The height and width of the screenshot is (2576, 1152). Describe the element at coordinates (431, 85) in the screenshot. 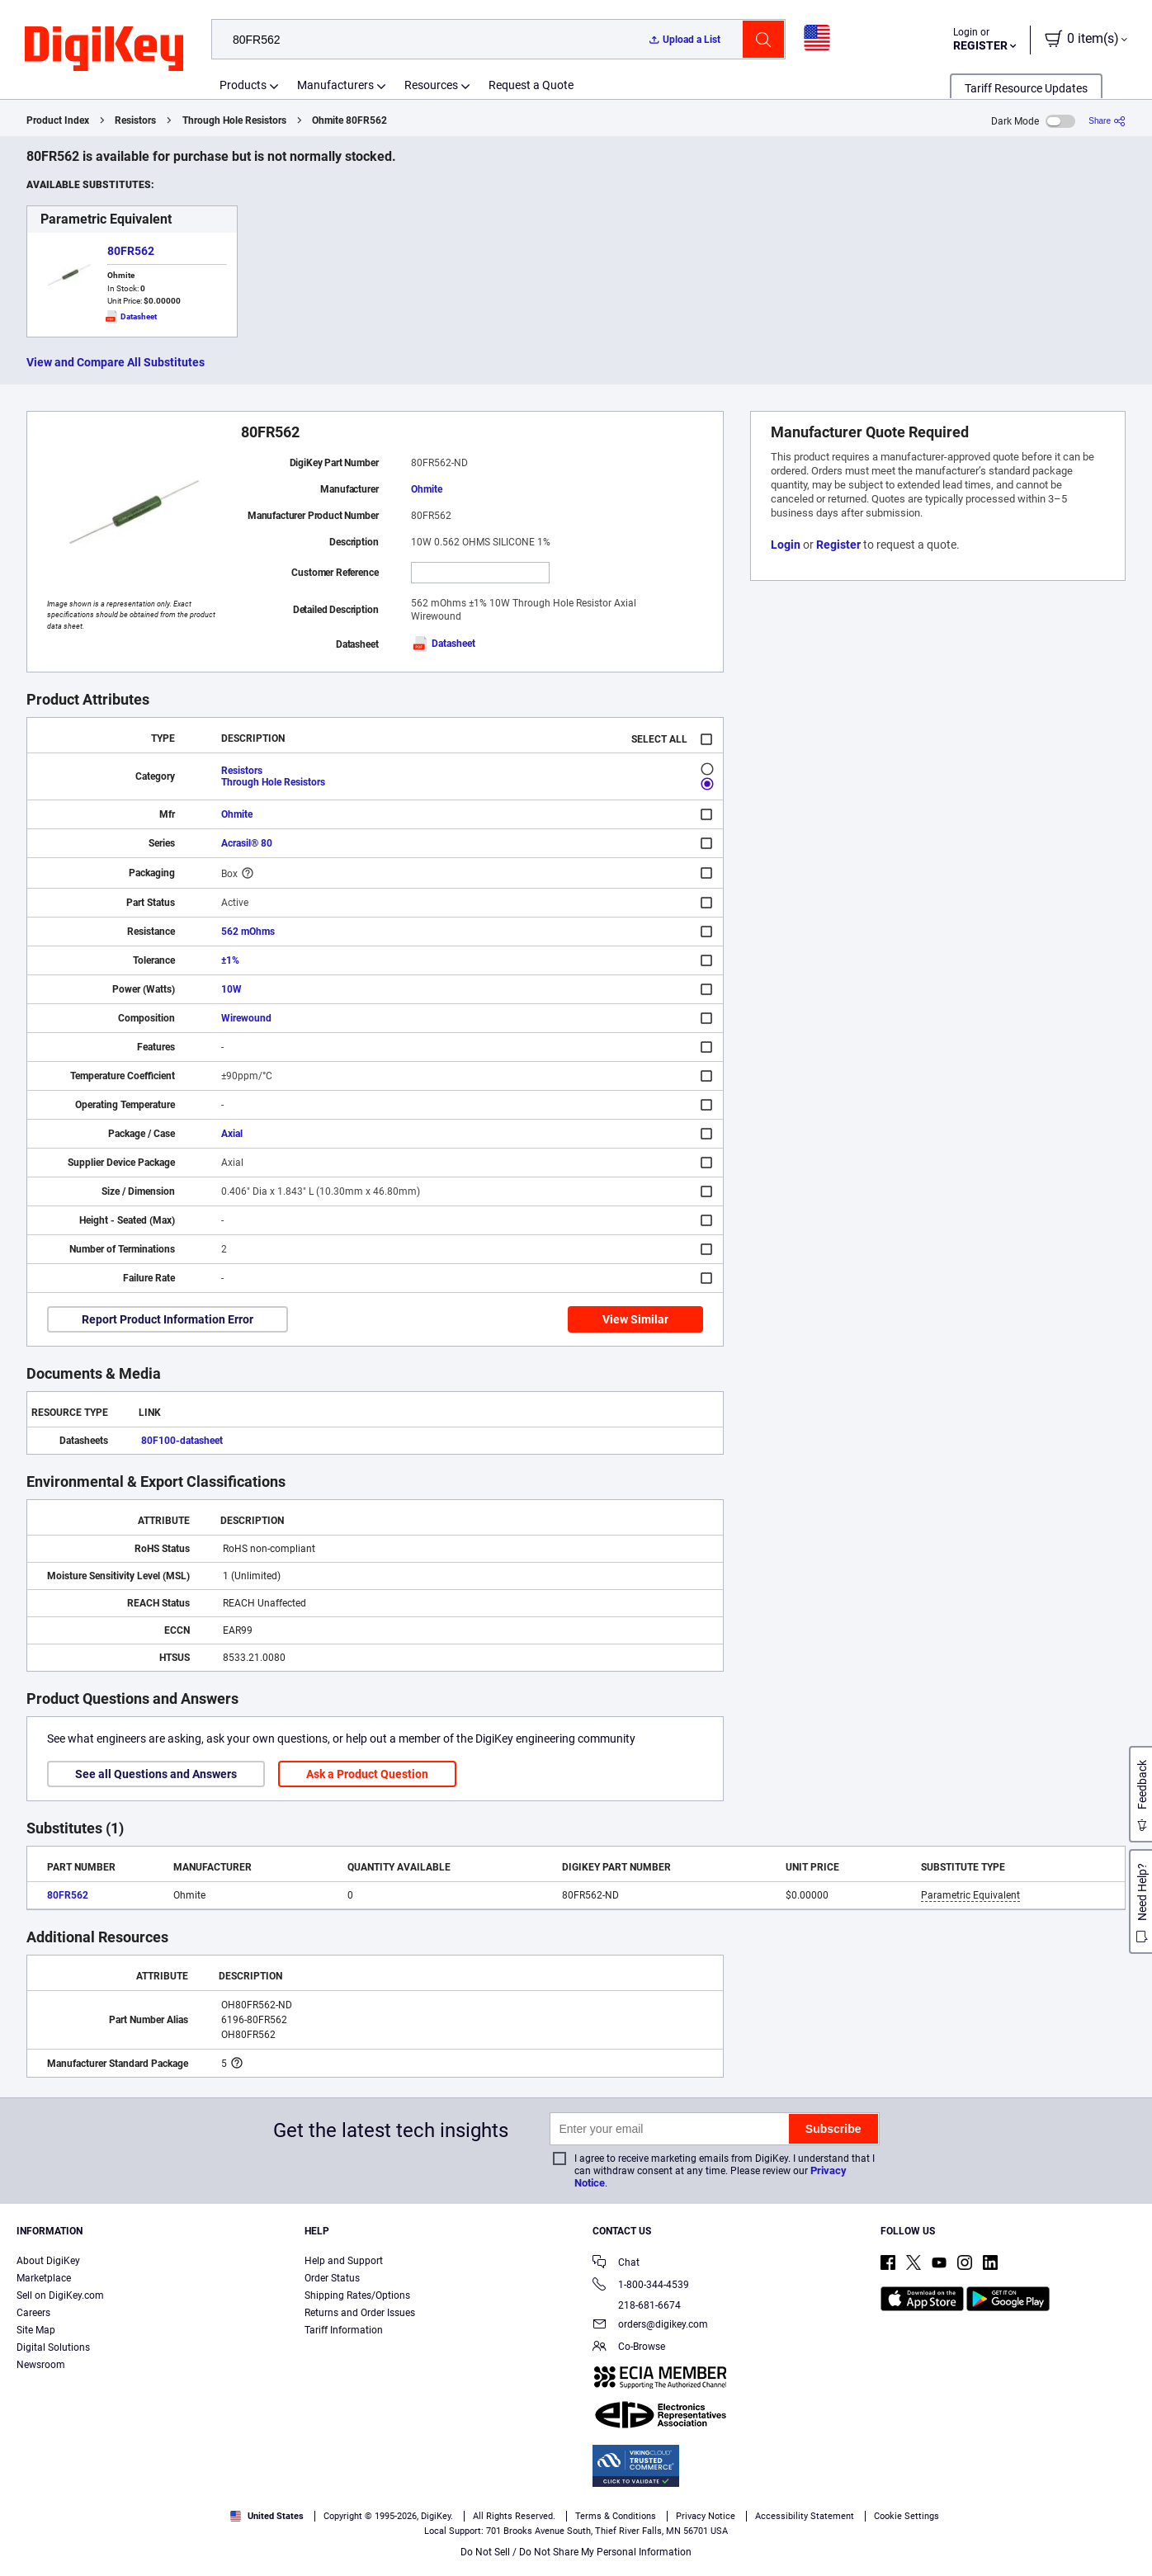

I see `Resources` at that location.